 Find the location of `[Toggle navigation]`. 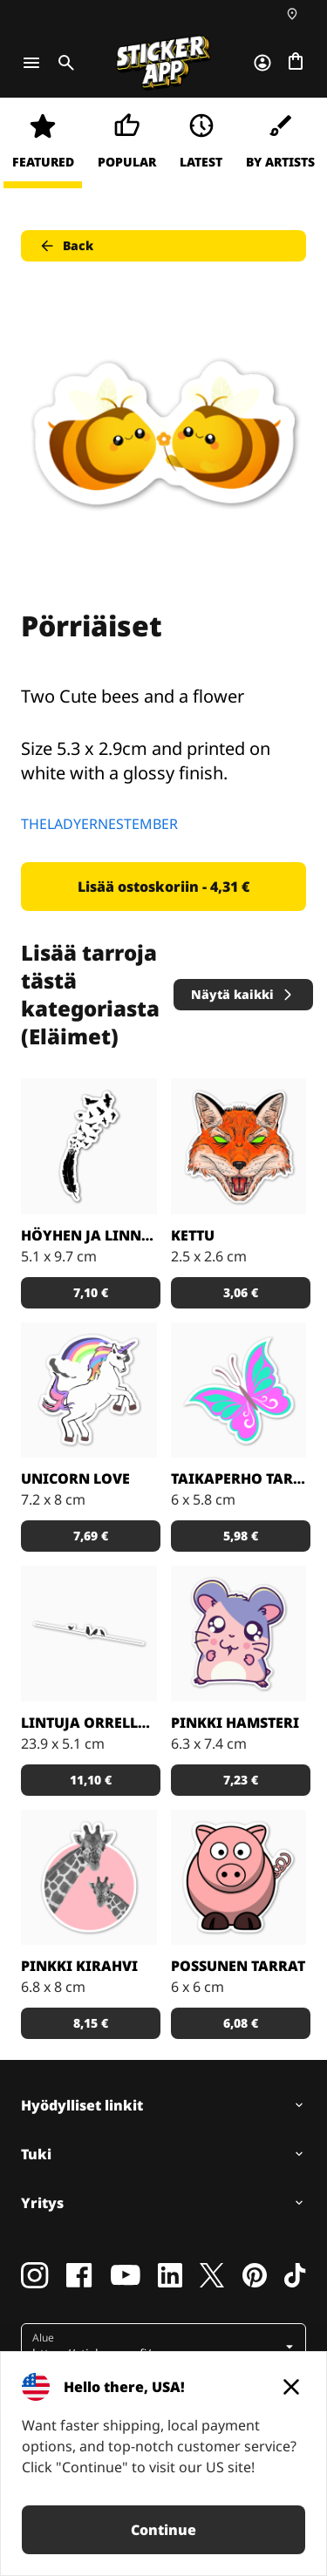

[Toggle navigation] is located at coordinates (31, 62).